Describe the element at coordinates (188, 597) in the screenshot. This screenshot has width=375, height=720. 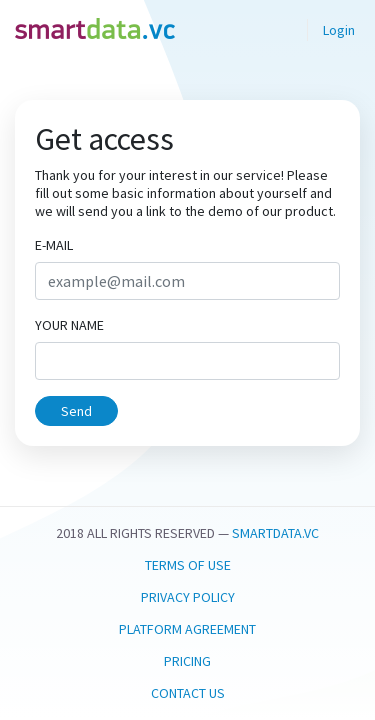
I see `Privacy Policy` at that location.